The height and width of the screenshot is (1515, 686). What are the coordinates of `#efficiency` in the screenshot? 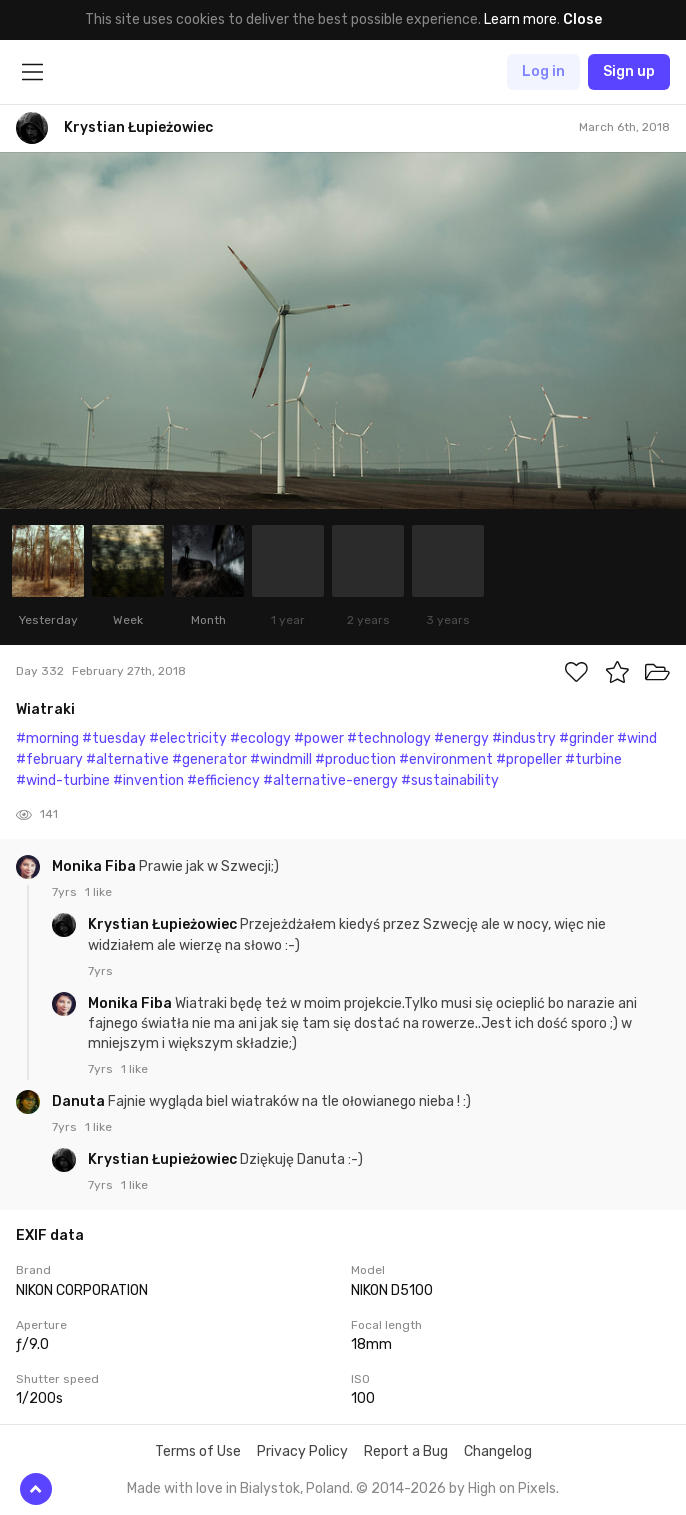 It's located at (223, 780).